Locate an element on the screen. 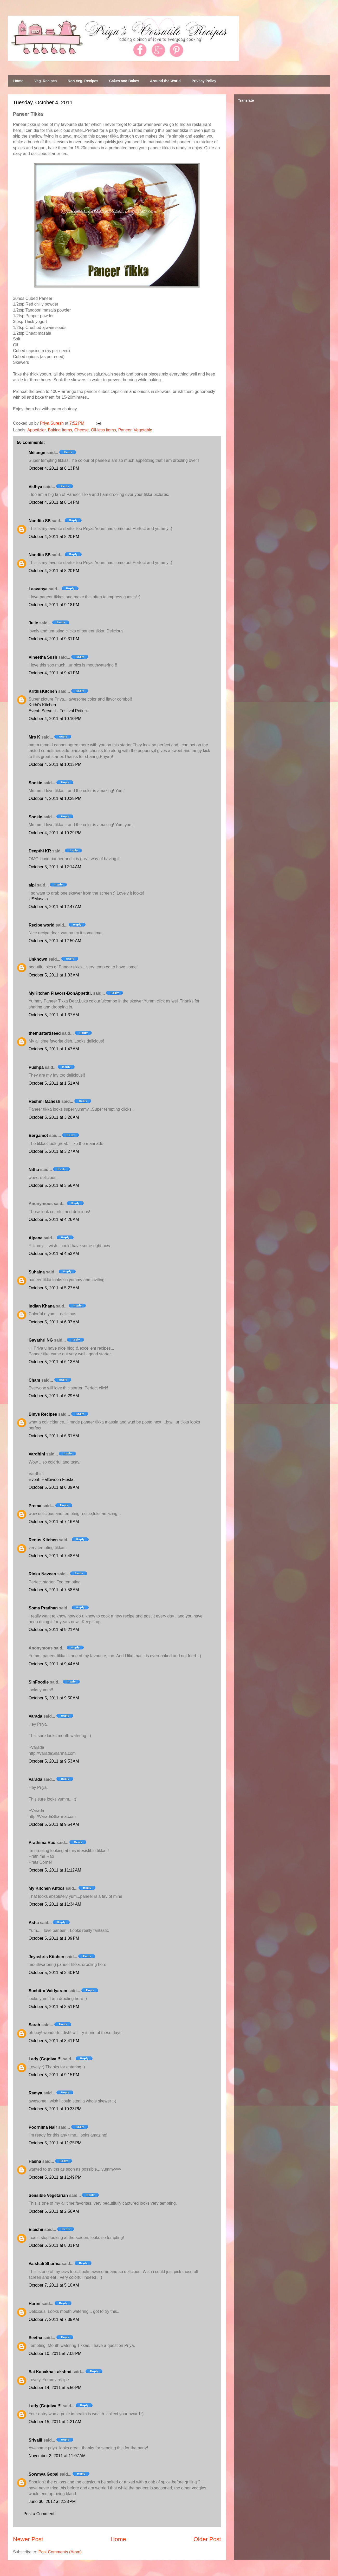  October 5, 2011 at 3:27 AM is located at coordinates (54, 1151).